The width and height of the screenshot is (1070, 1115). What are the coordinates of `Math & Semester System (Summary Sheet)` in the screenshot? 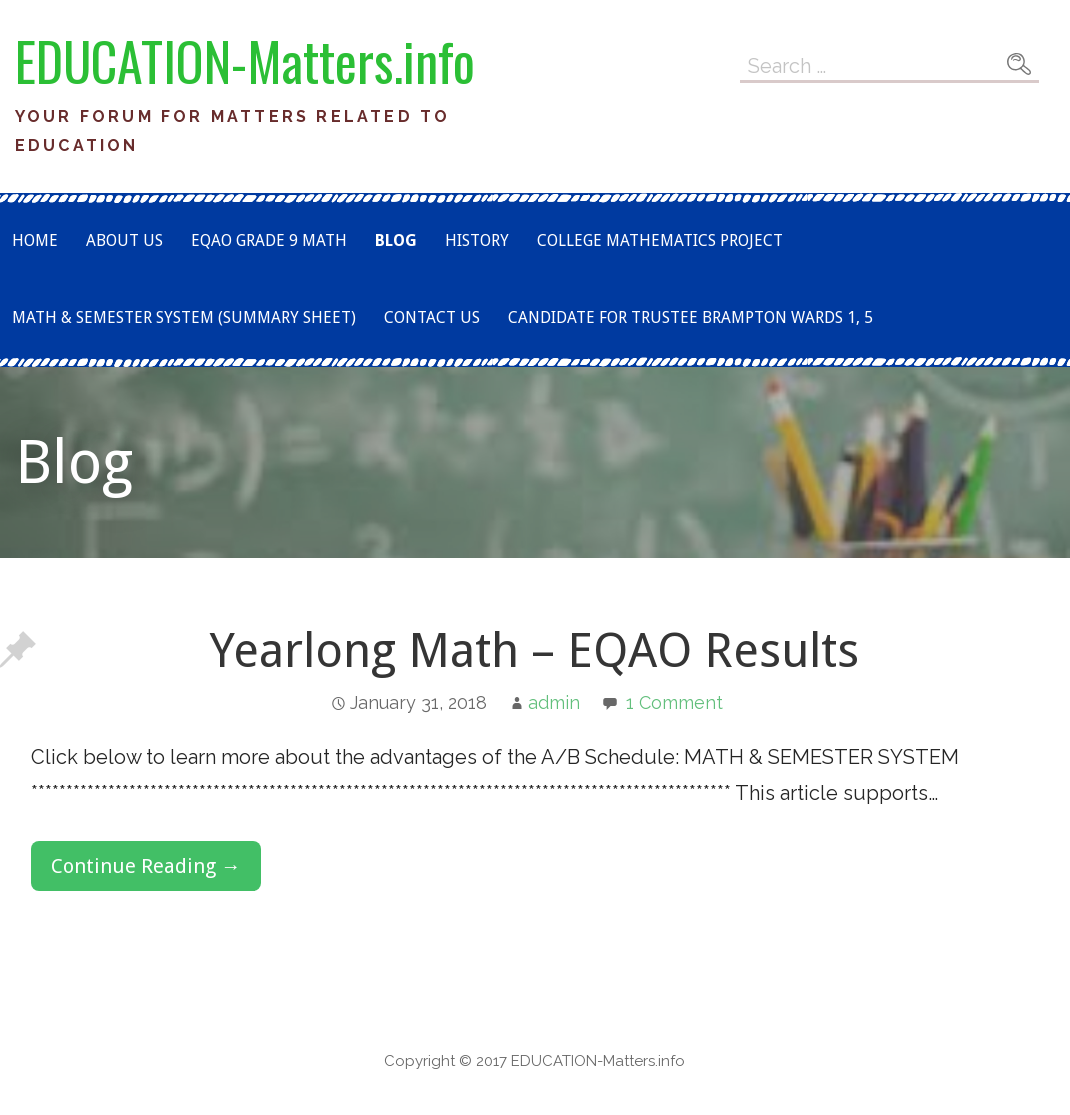 It's located at (184, 317).